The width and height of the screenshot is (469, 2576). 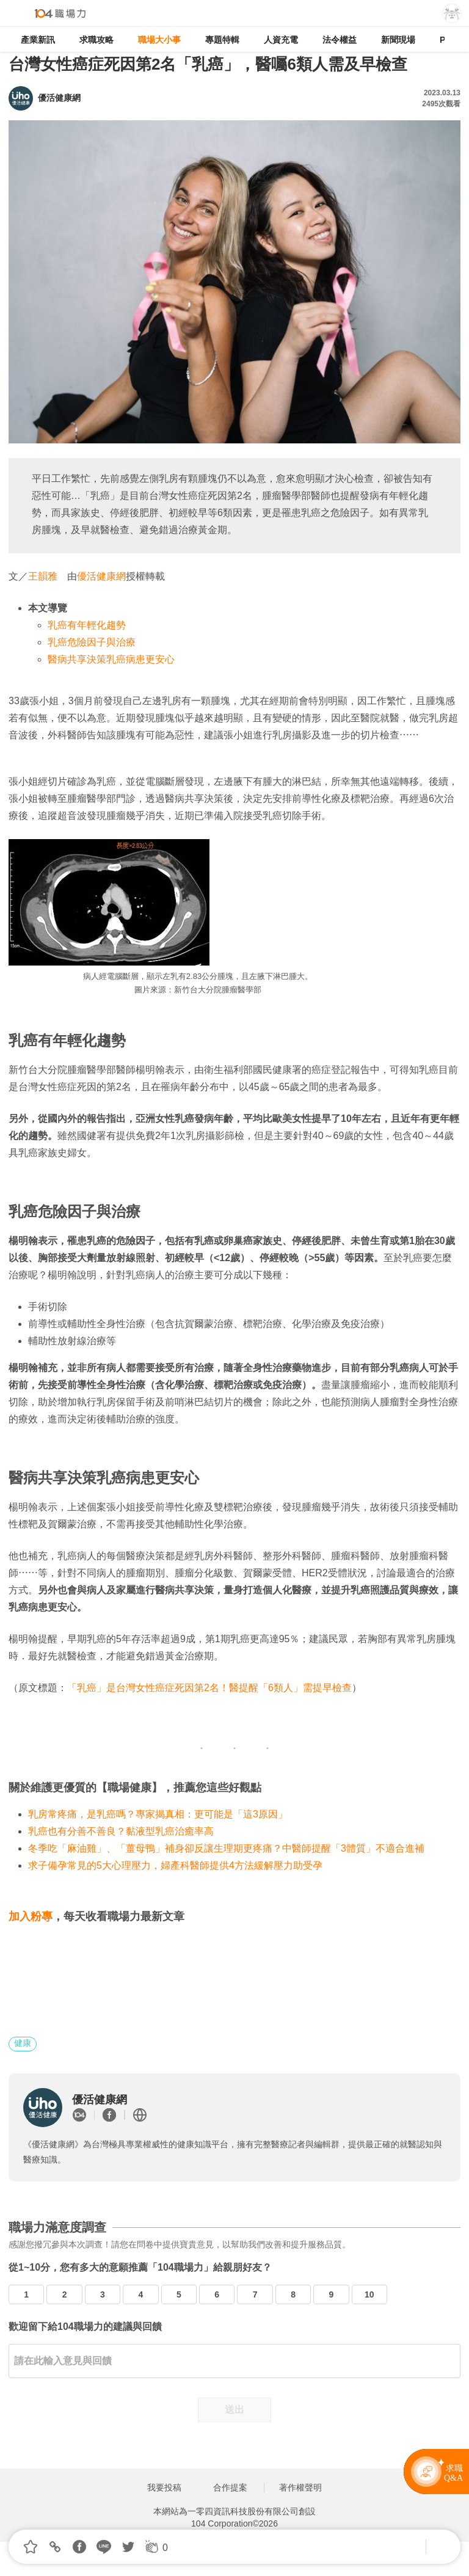 What do you see at coordinates (398, 40) in the screenshot?
I see `新聞現場` at bounding box center [398, 40].